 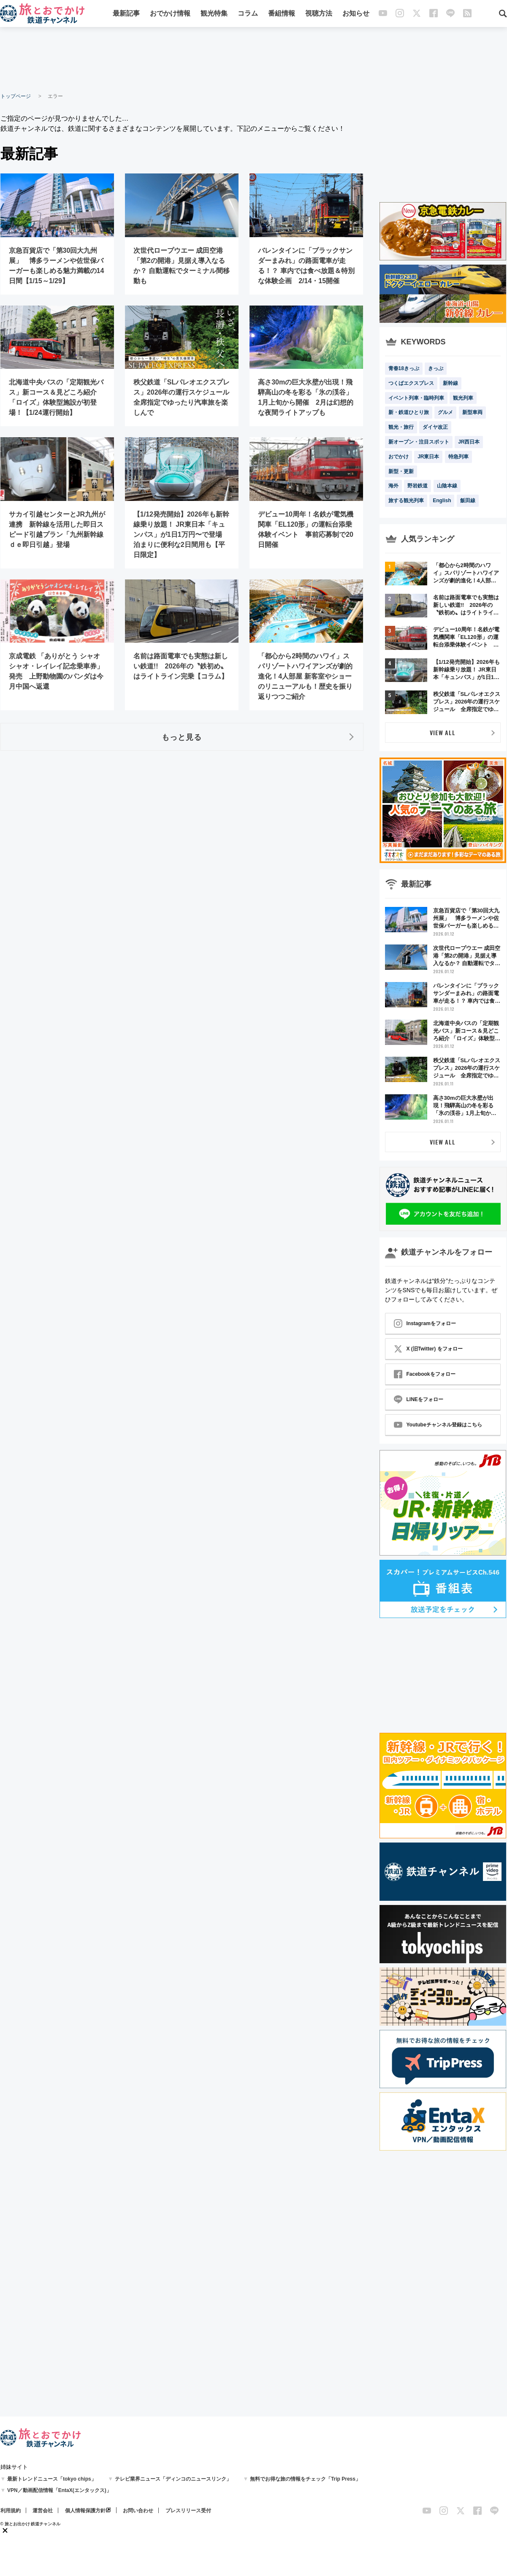 I want to click on English, so click(x=442, y=500).